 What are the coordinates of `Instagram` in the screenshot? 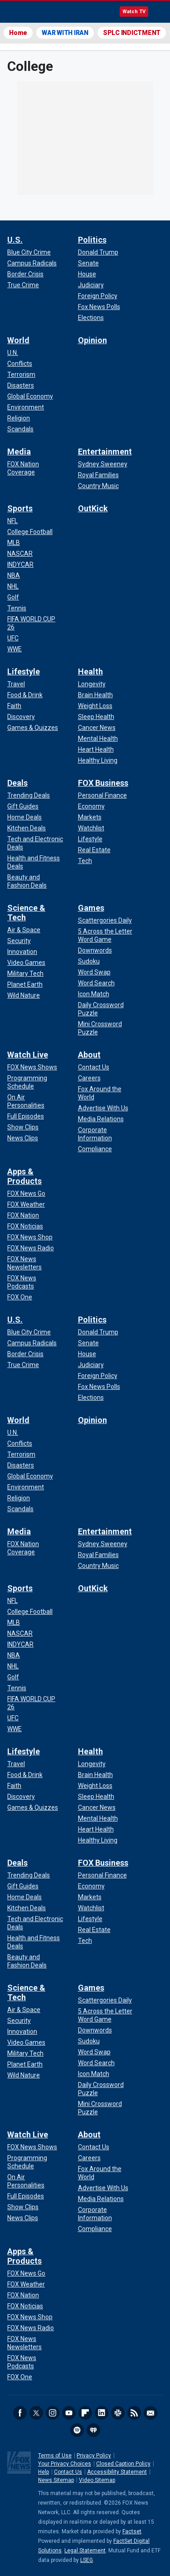 It's located at (52, 2413).